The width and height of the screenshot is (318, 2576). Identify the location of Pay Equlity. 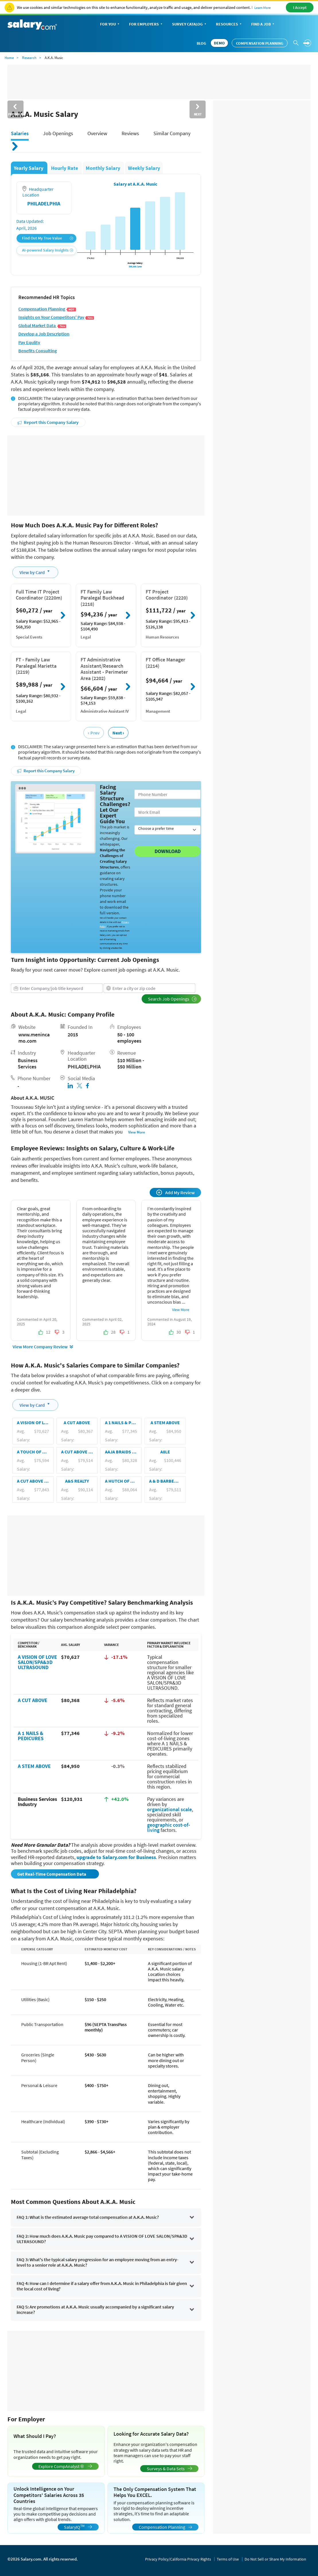
(29, 342).